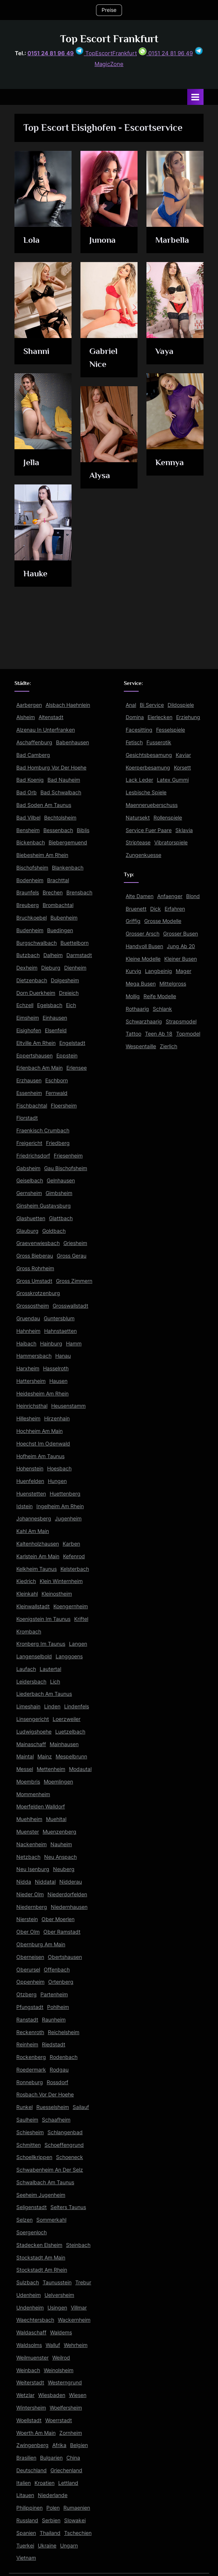 Image resolution: width=218 pixels, height=2576 pixels. Describe the element at coordinates (26, 2458) in the screenshot. I see `Brasilien` at that location.